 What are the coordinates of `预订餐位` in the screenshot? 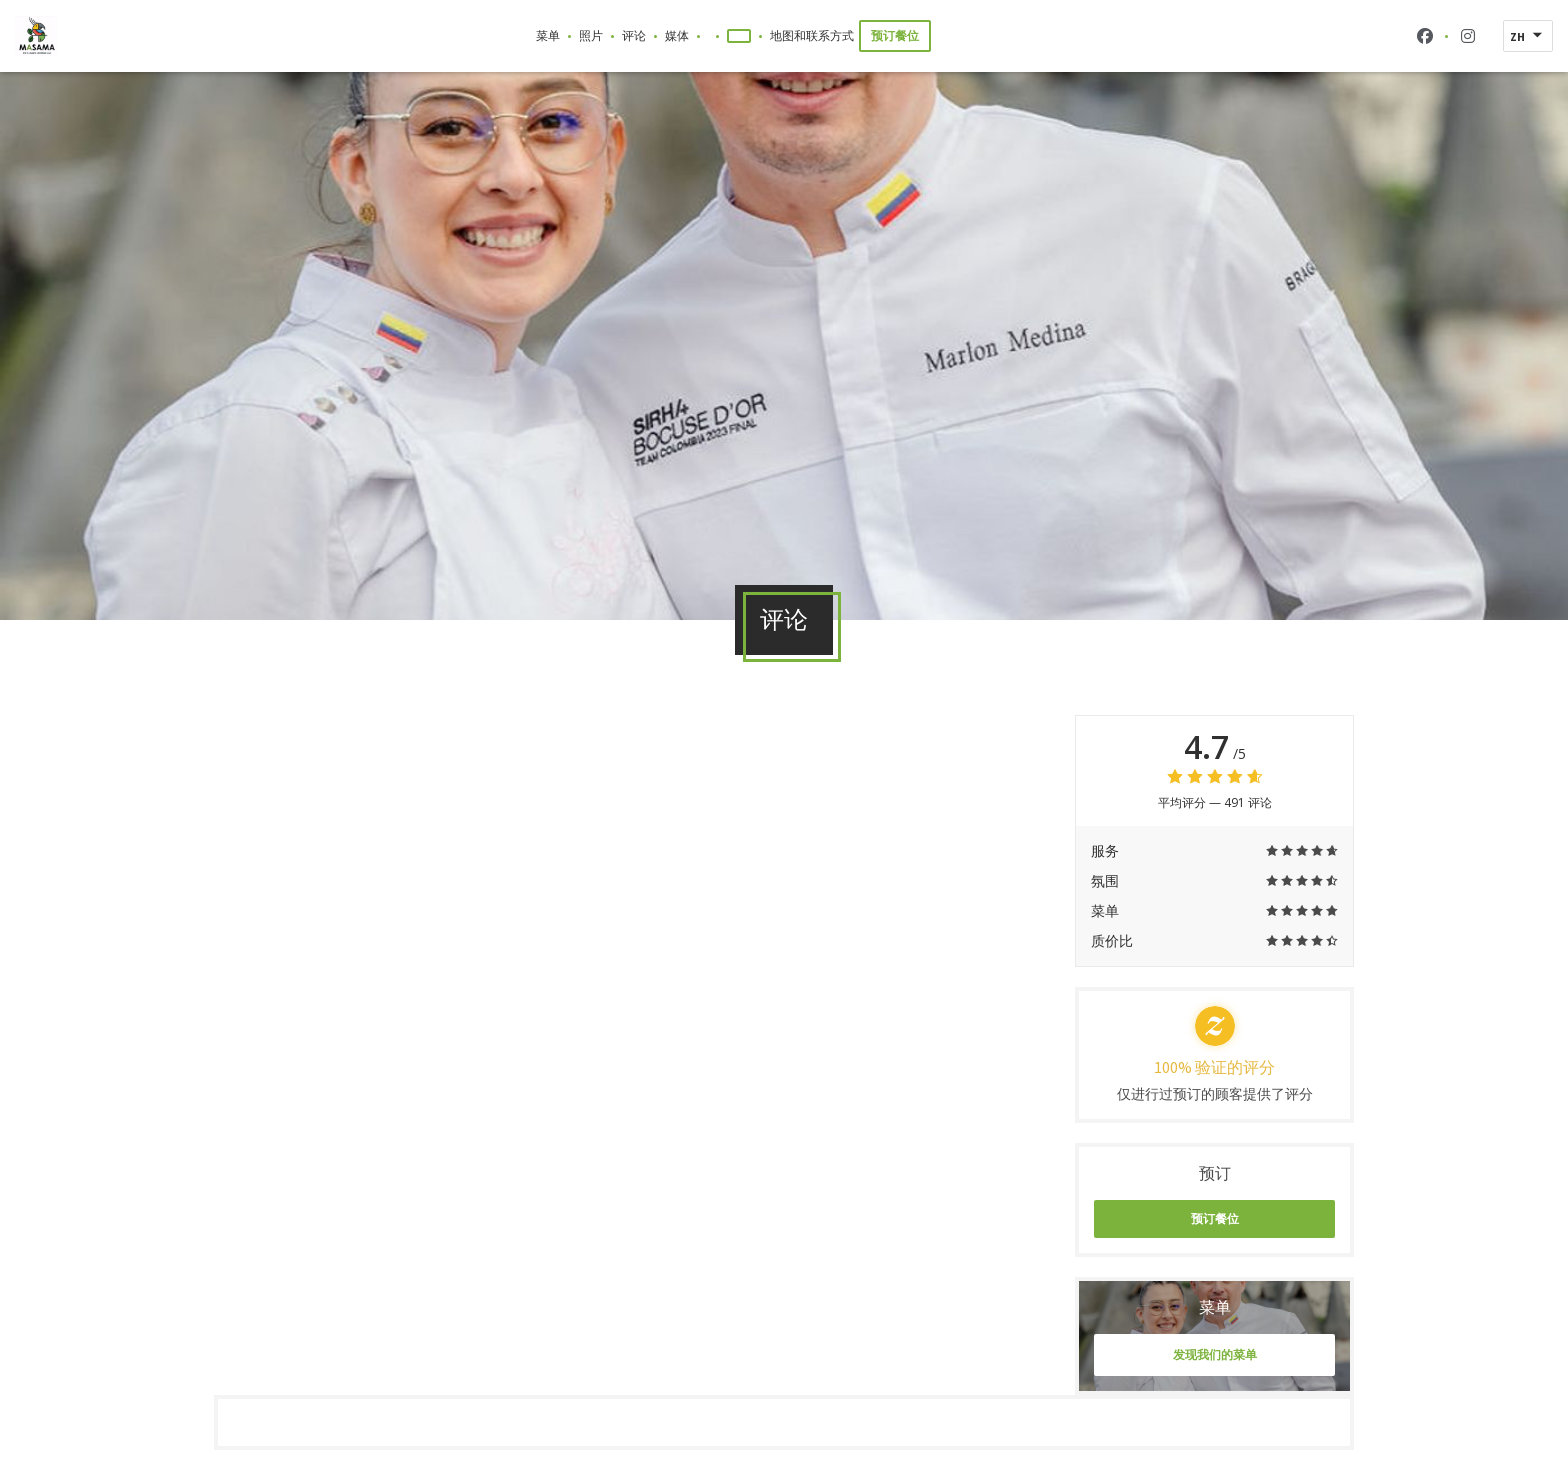 It's located at (895, 35).